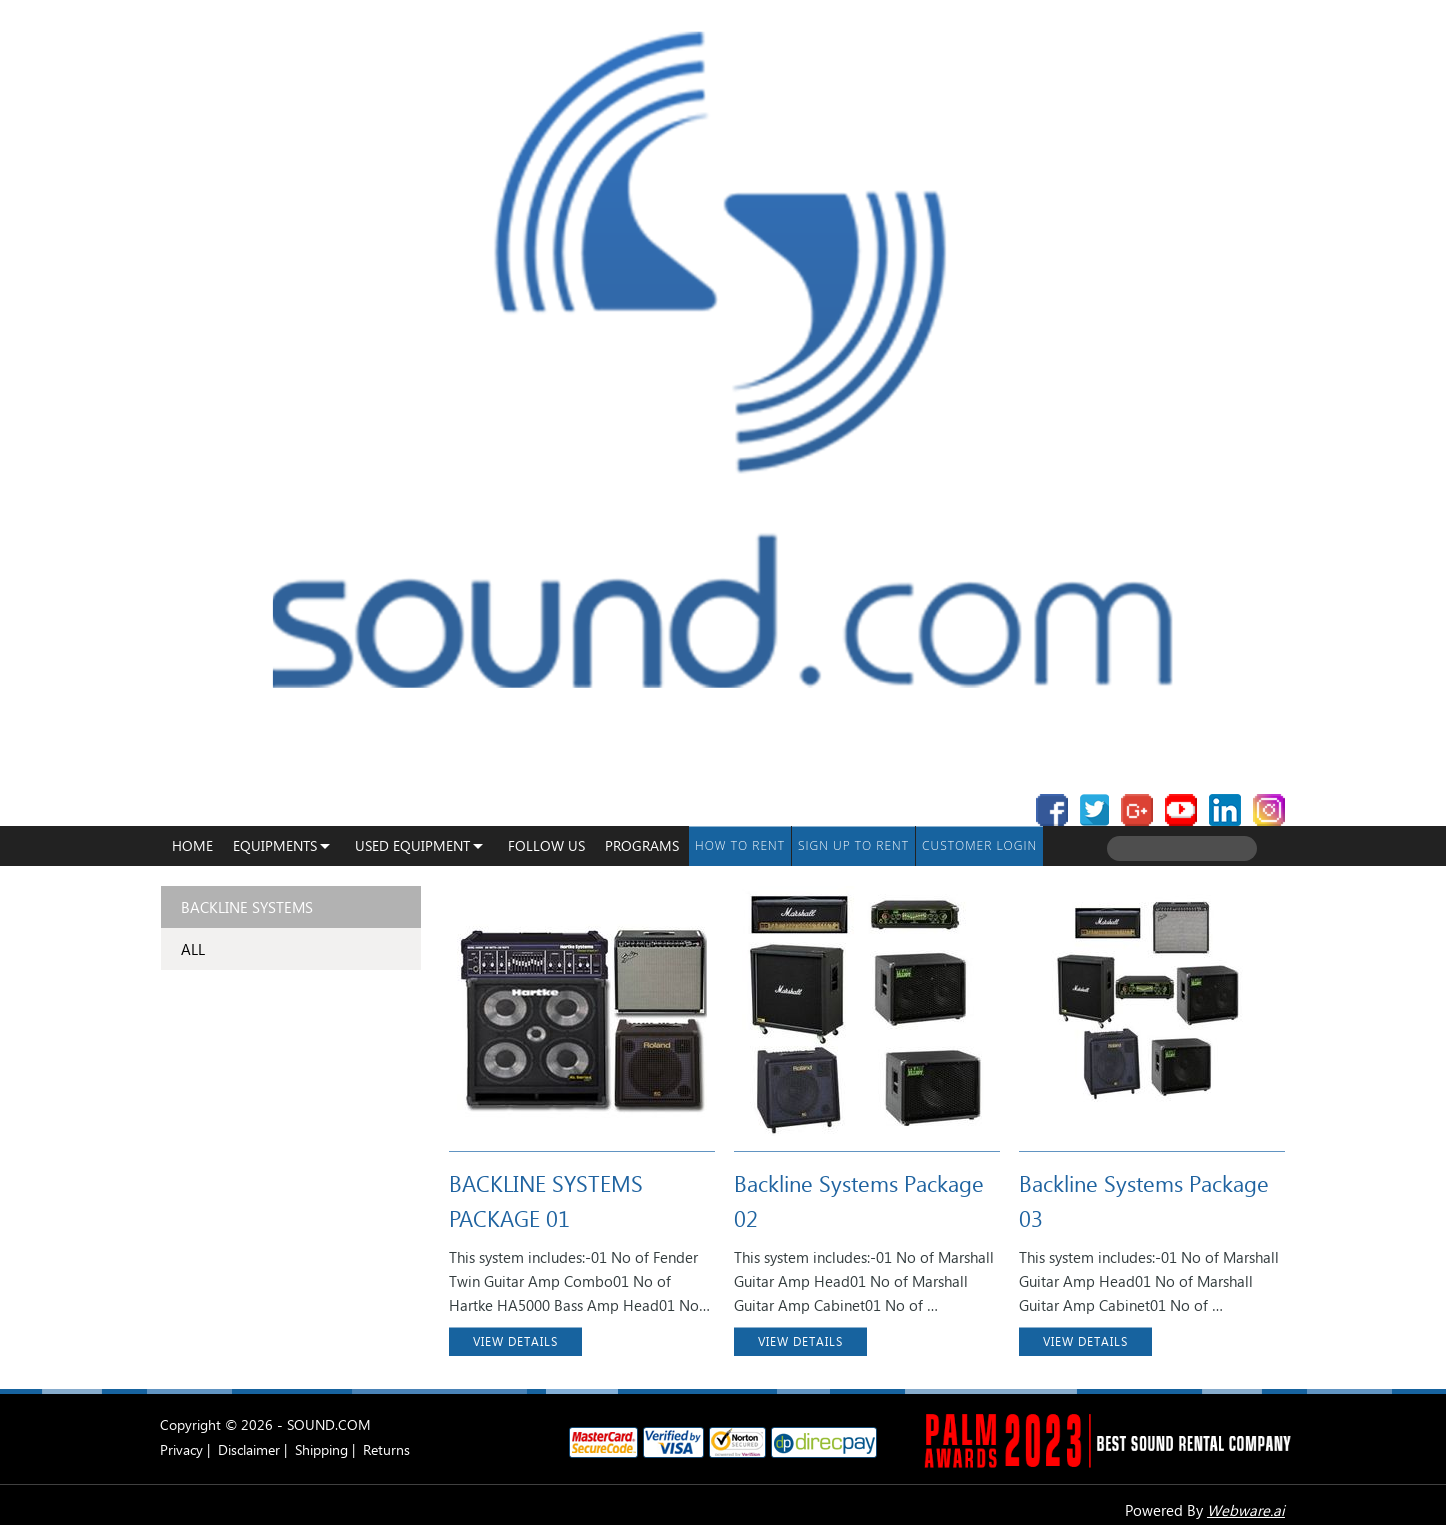  I want to click on Privacy, so click(181, 1449).